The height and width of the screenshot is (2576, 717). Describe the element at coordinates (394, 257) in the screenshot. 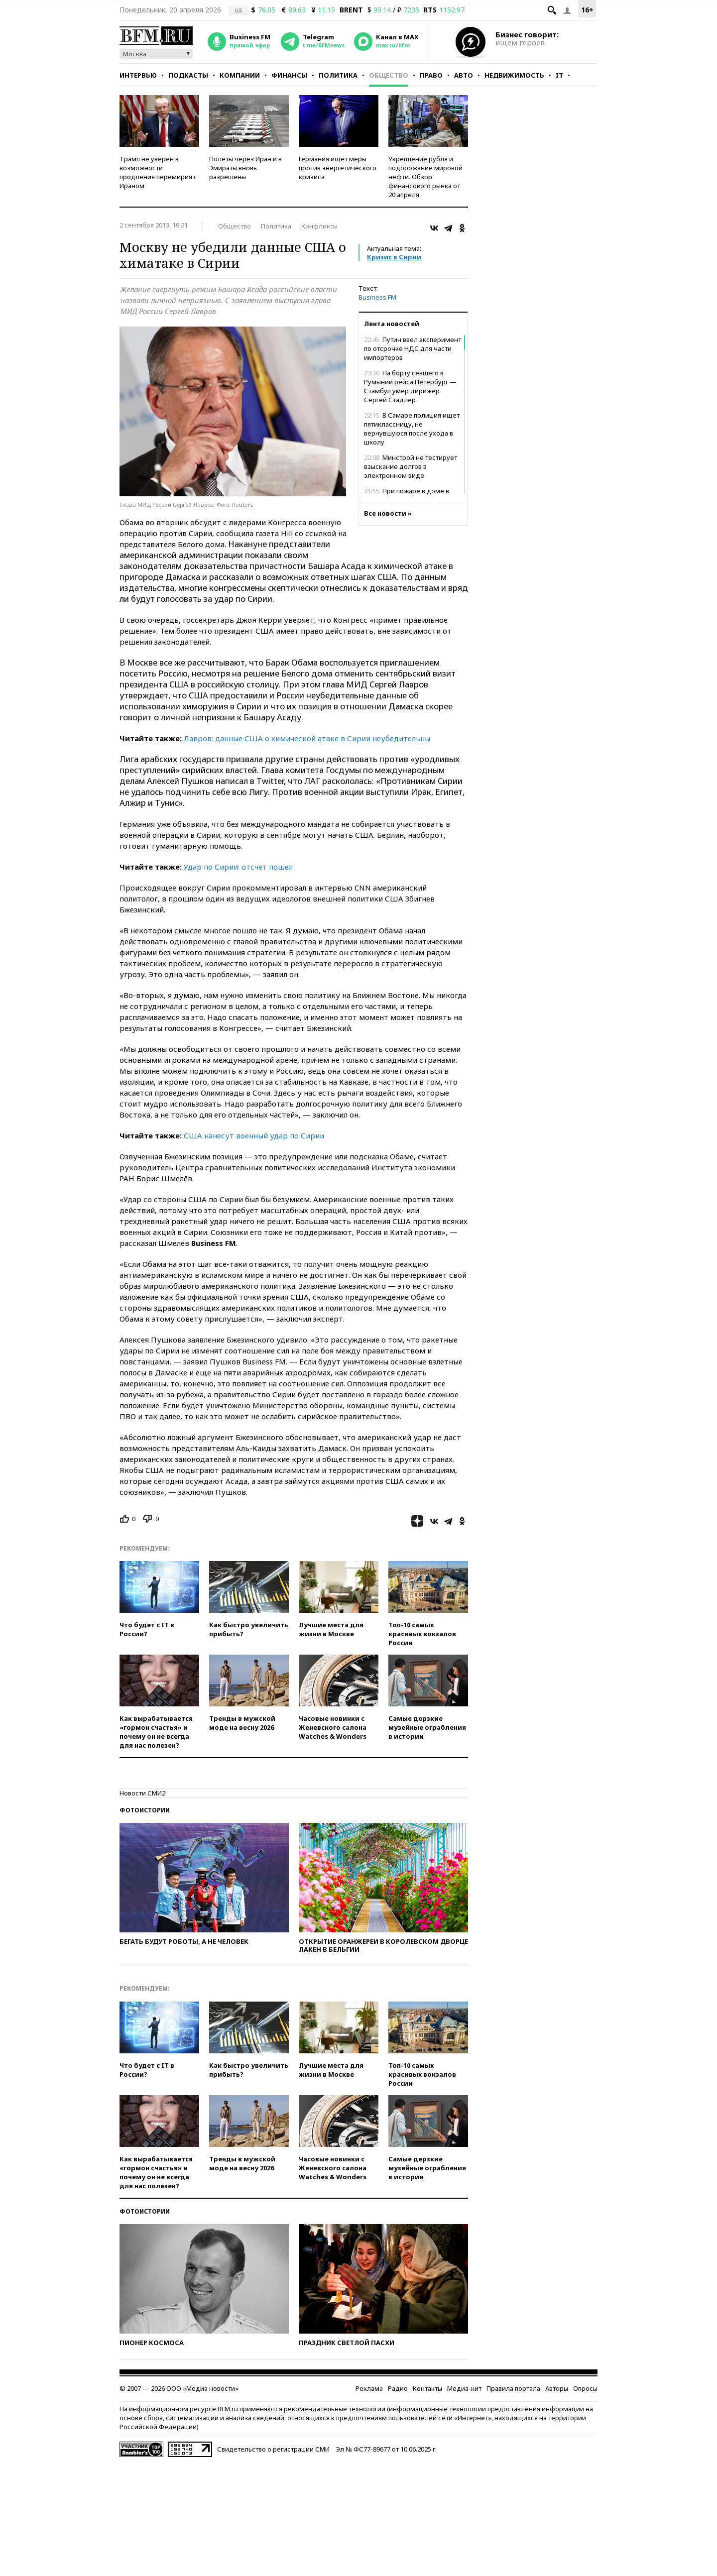

I see `Кризис в Сирии` at that location.